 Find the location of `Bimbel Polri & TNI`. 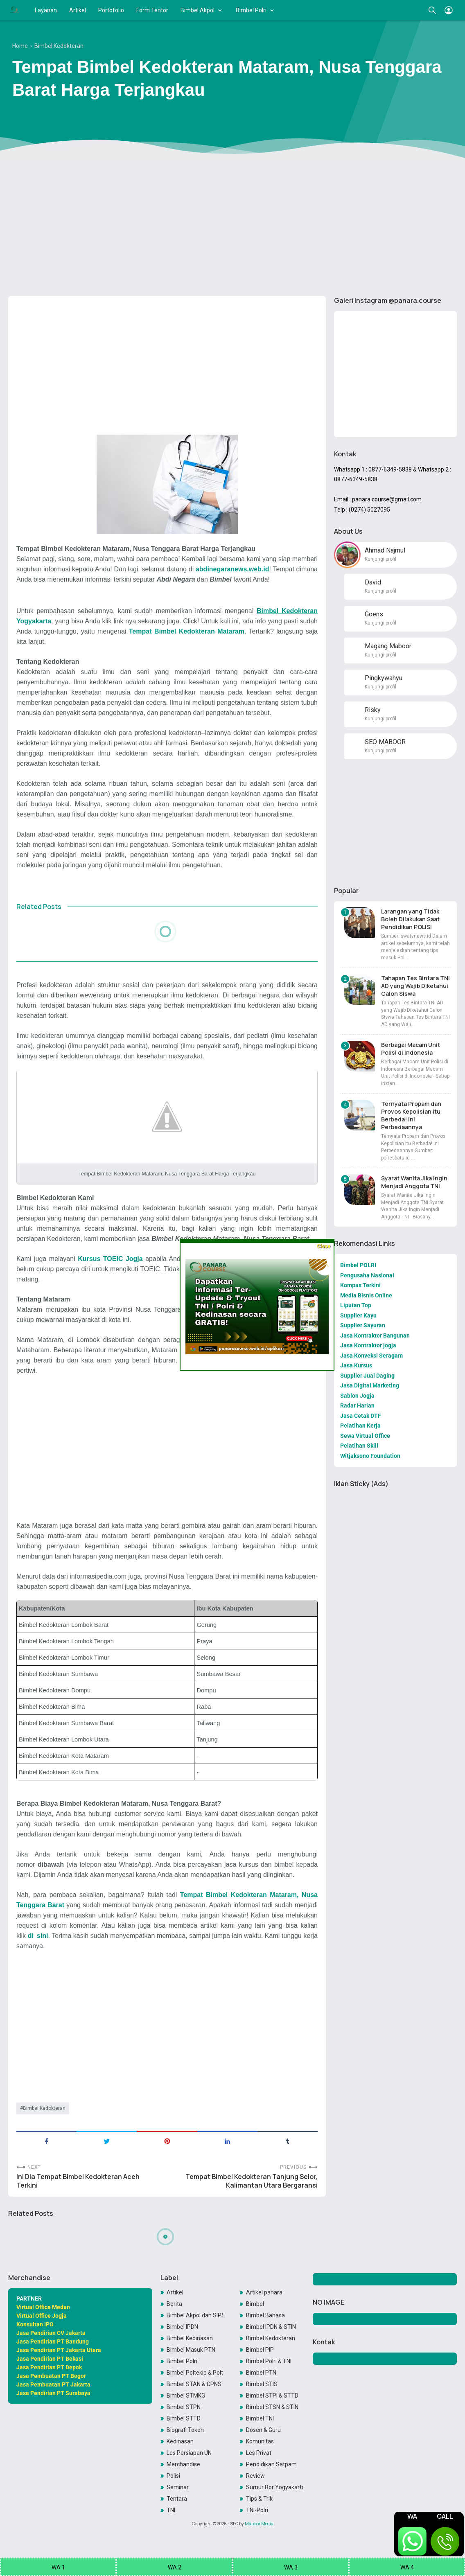

Bimbel Polri & TNI is located at coordinates (268, 2361).